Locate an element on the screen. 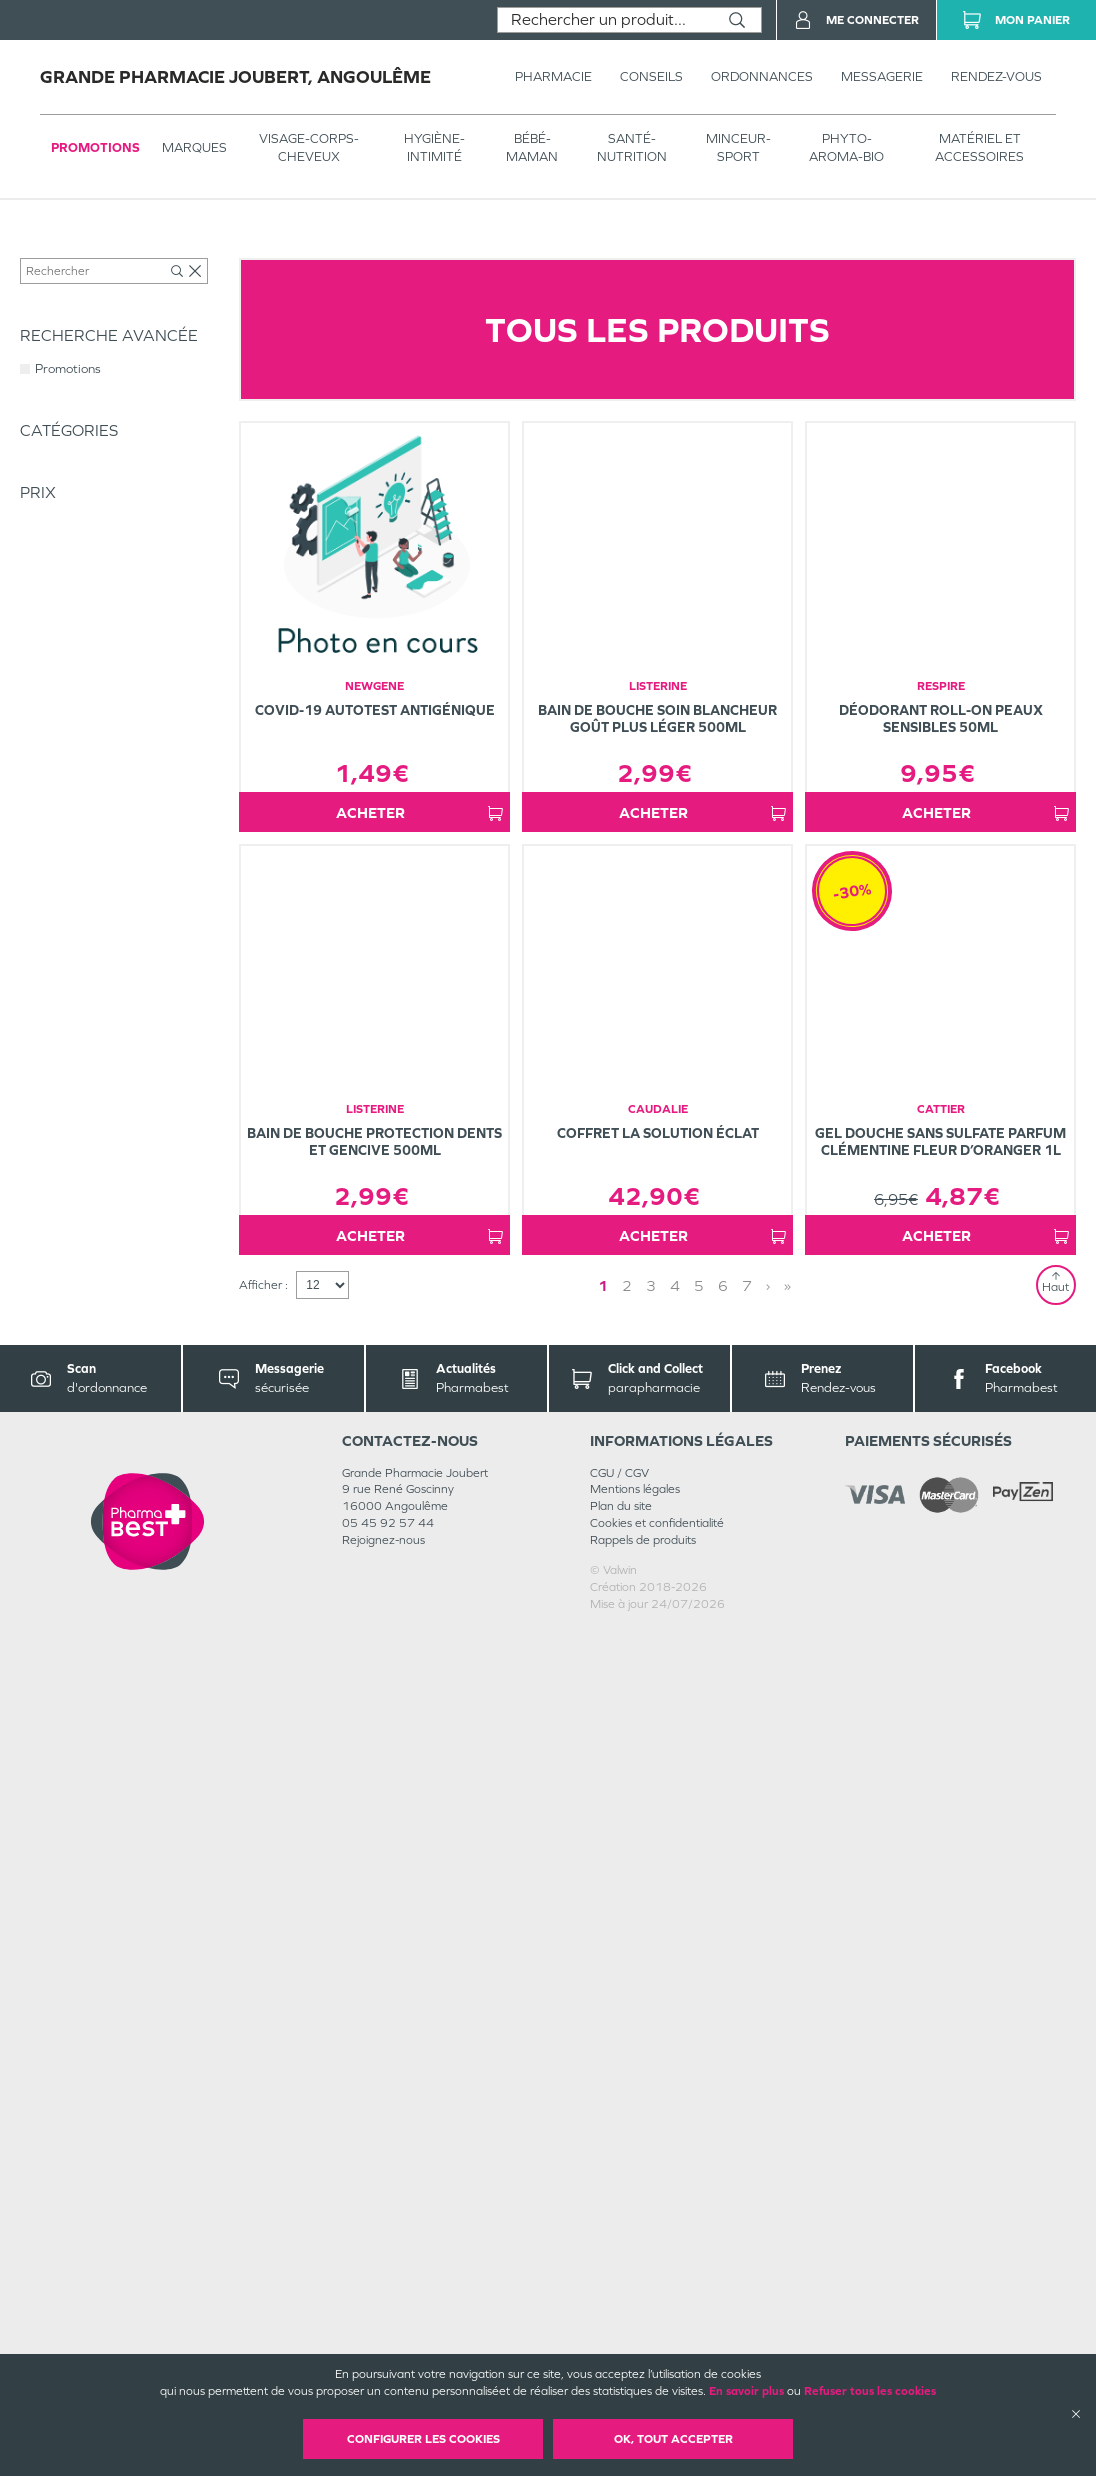 The width and height of the screenshot is (1096, 2476). 4 [Page 4] is located at coordinates (675, 2131).